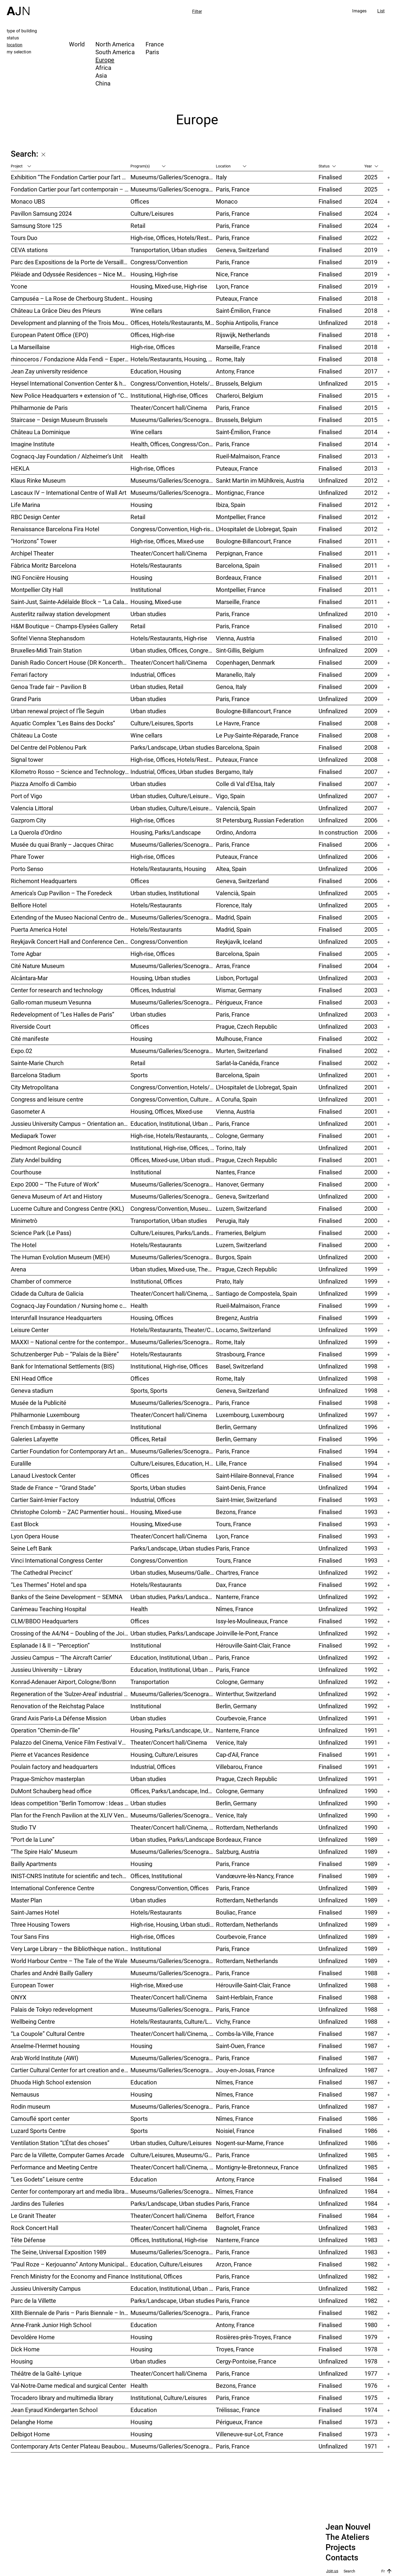  What do you see at coordinates (247, 323) in the screenshot?
I see `Sophia Antipolis, France` at bounding box center [247, 323].